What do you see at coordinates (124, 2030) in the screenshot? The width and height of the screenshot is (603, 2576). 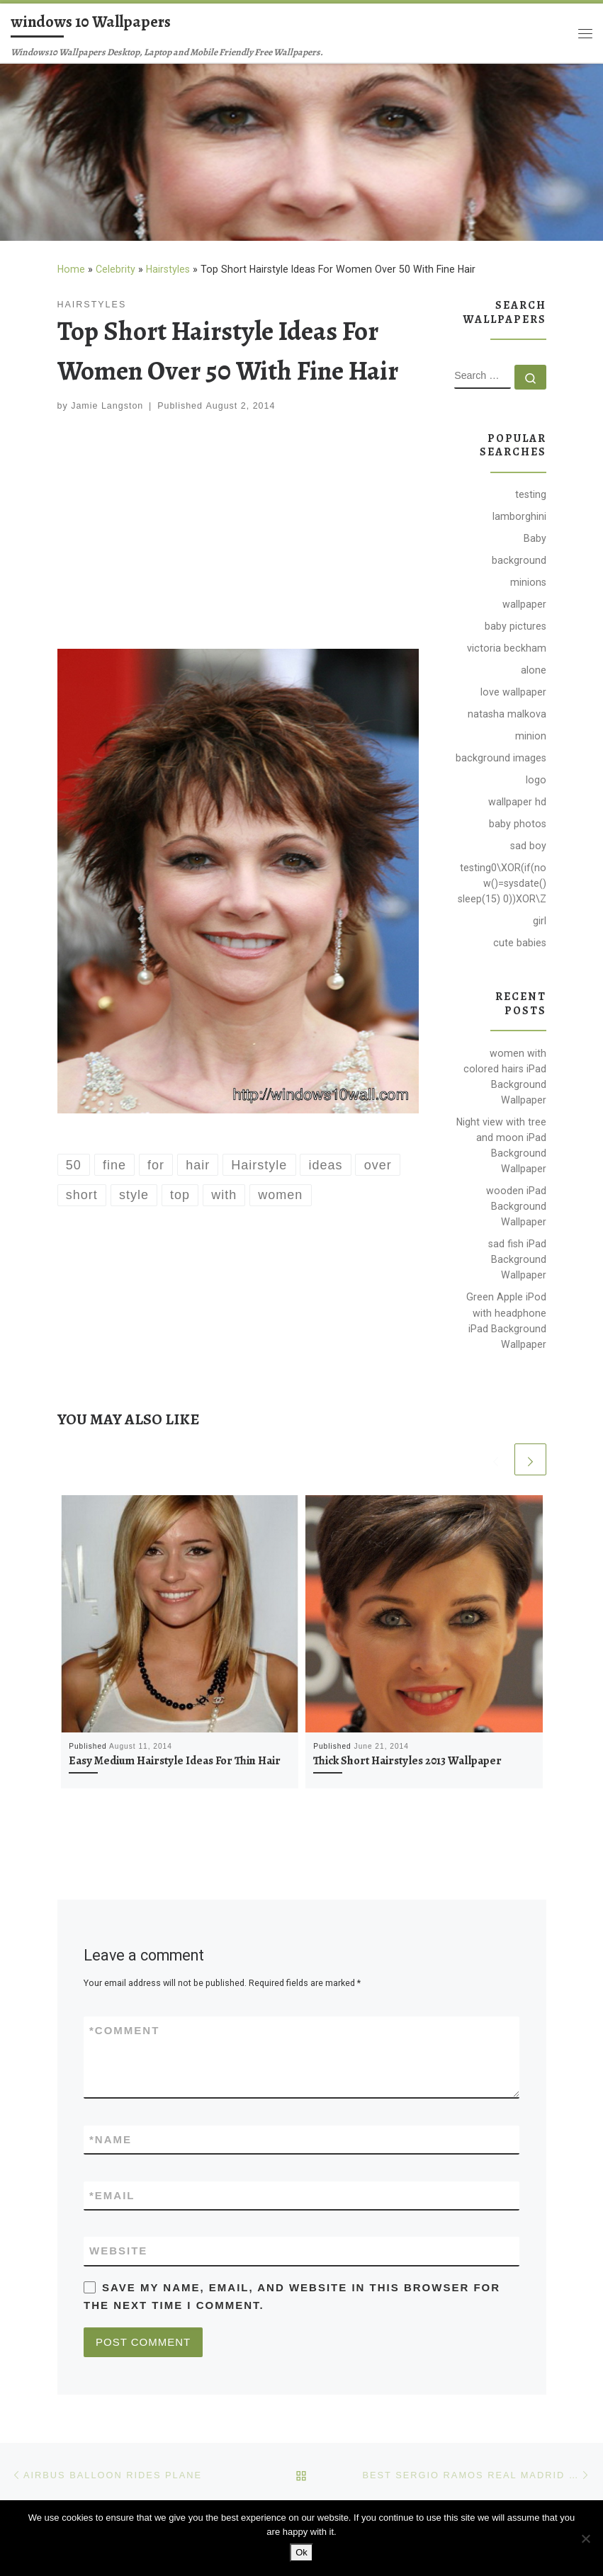 I see `Comment` at bounding box center [124, 2030].